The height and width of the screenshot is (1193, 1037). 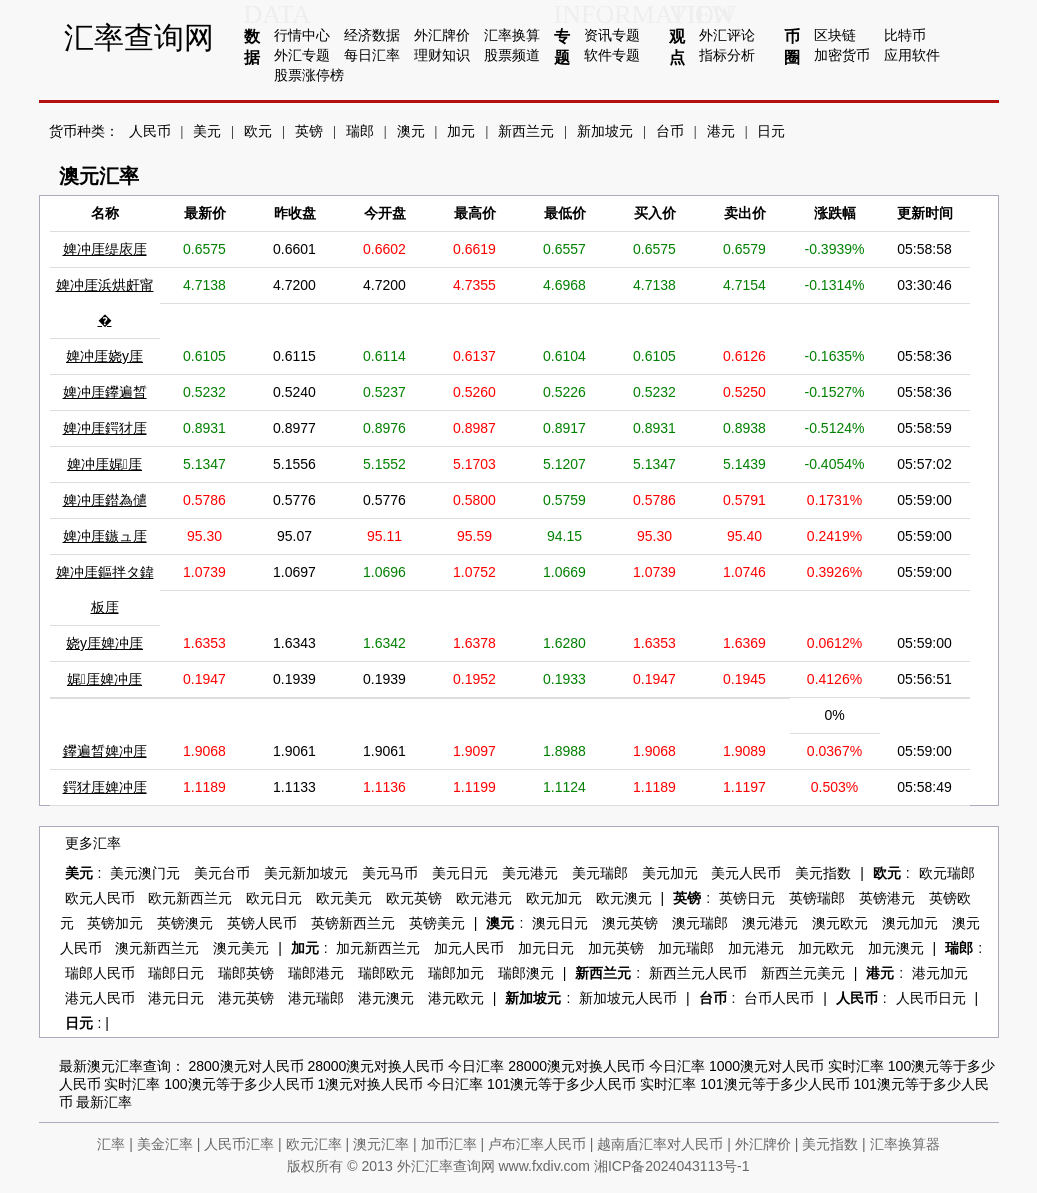 What do you see at coordinates (484, 898) in the screenshot?
I see `欧元港元` at bounding box center [484, 898].